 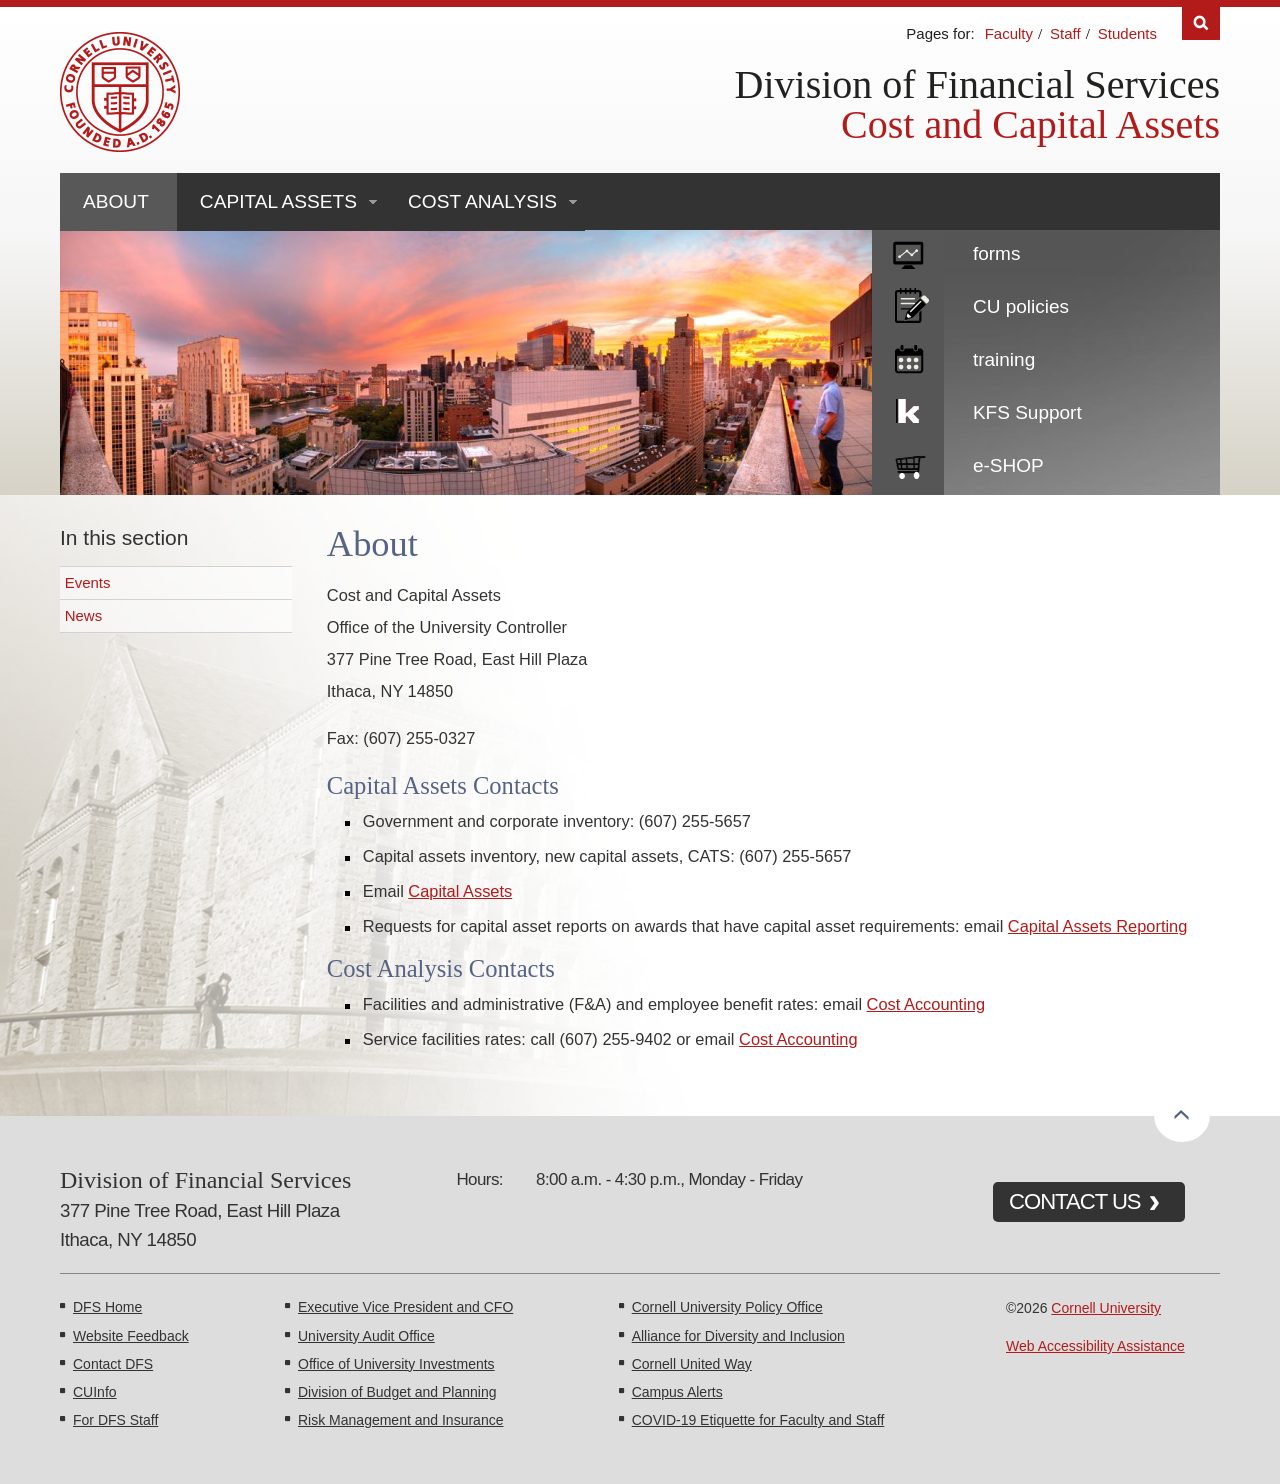 What do you see at coordinates (1009, 33) in the screenshot?
I see `Faculty` at bounding box center [1009, 33].